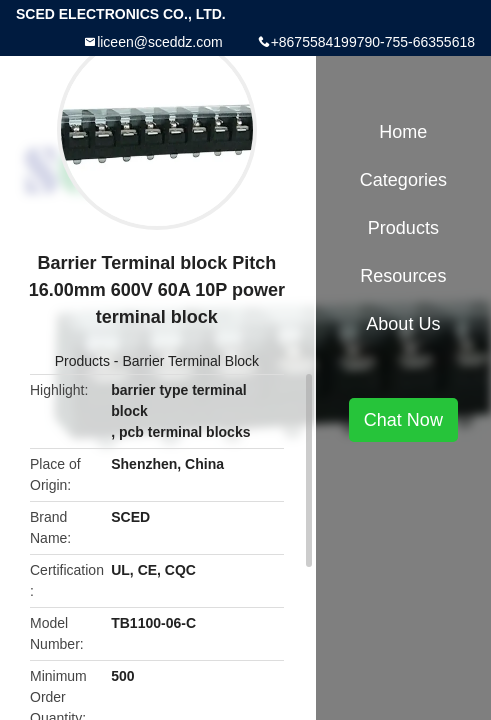  What do you see at coordinates (403, 420) in the screenshot?
I see `Chat Now` at bounding box center [403, 420].